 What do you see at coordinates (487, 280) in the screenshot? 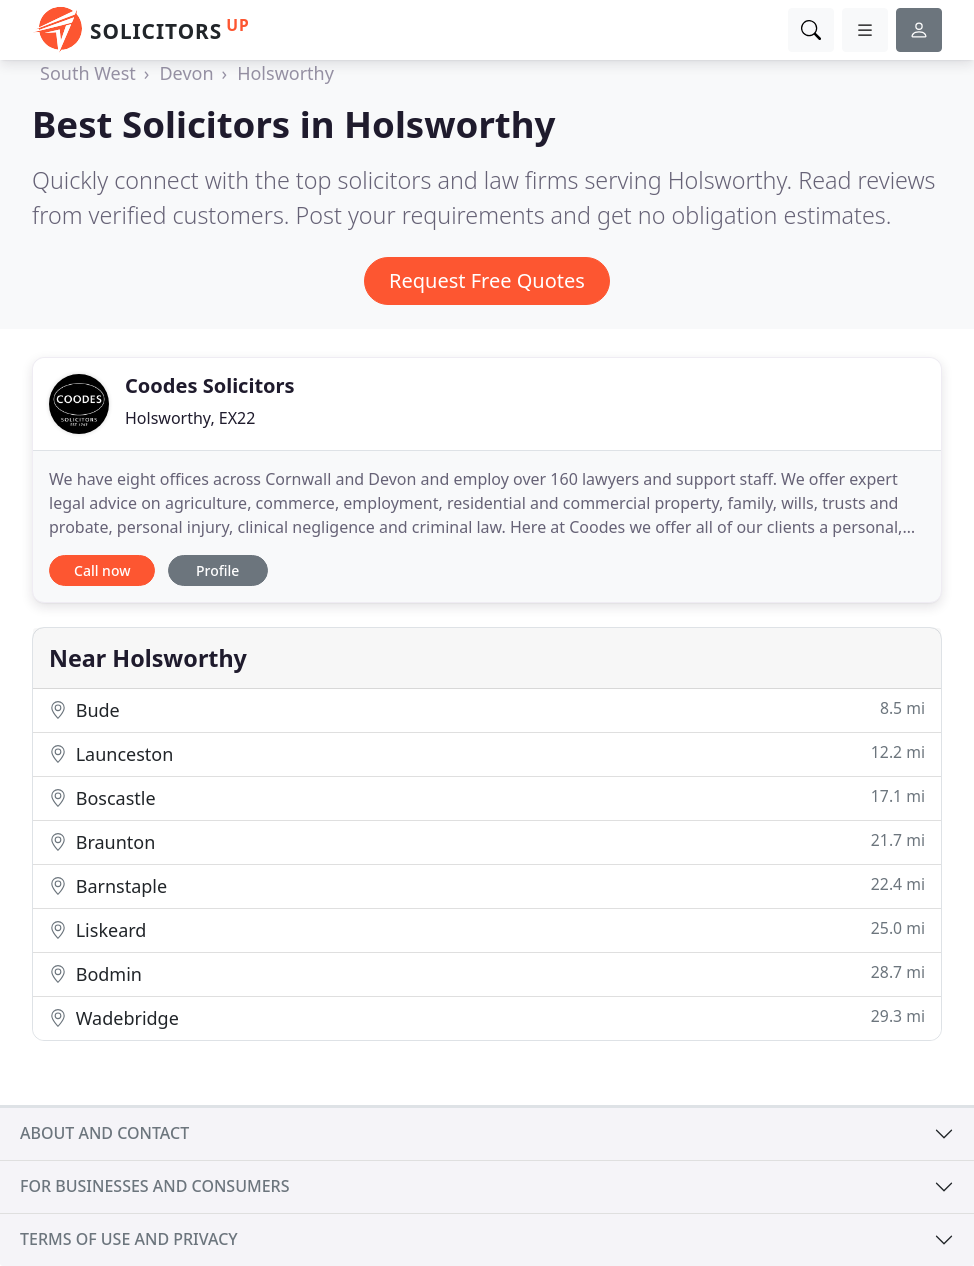
I see `Request Free Quotes` at bounding box center [487, 280].